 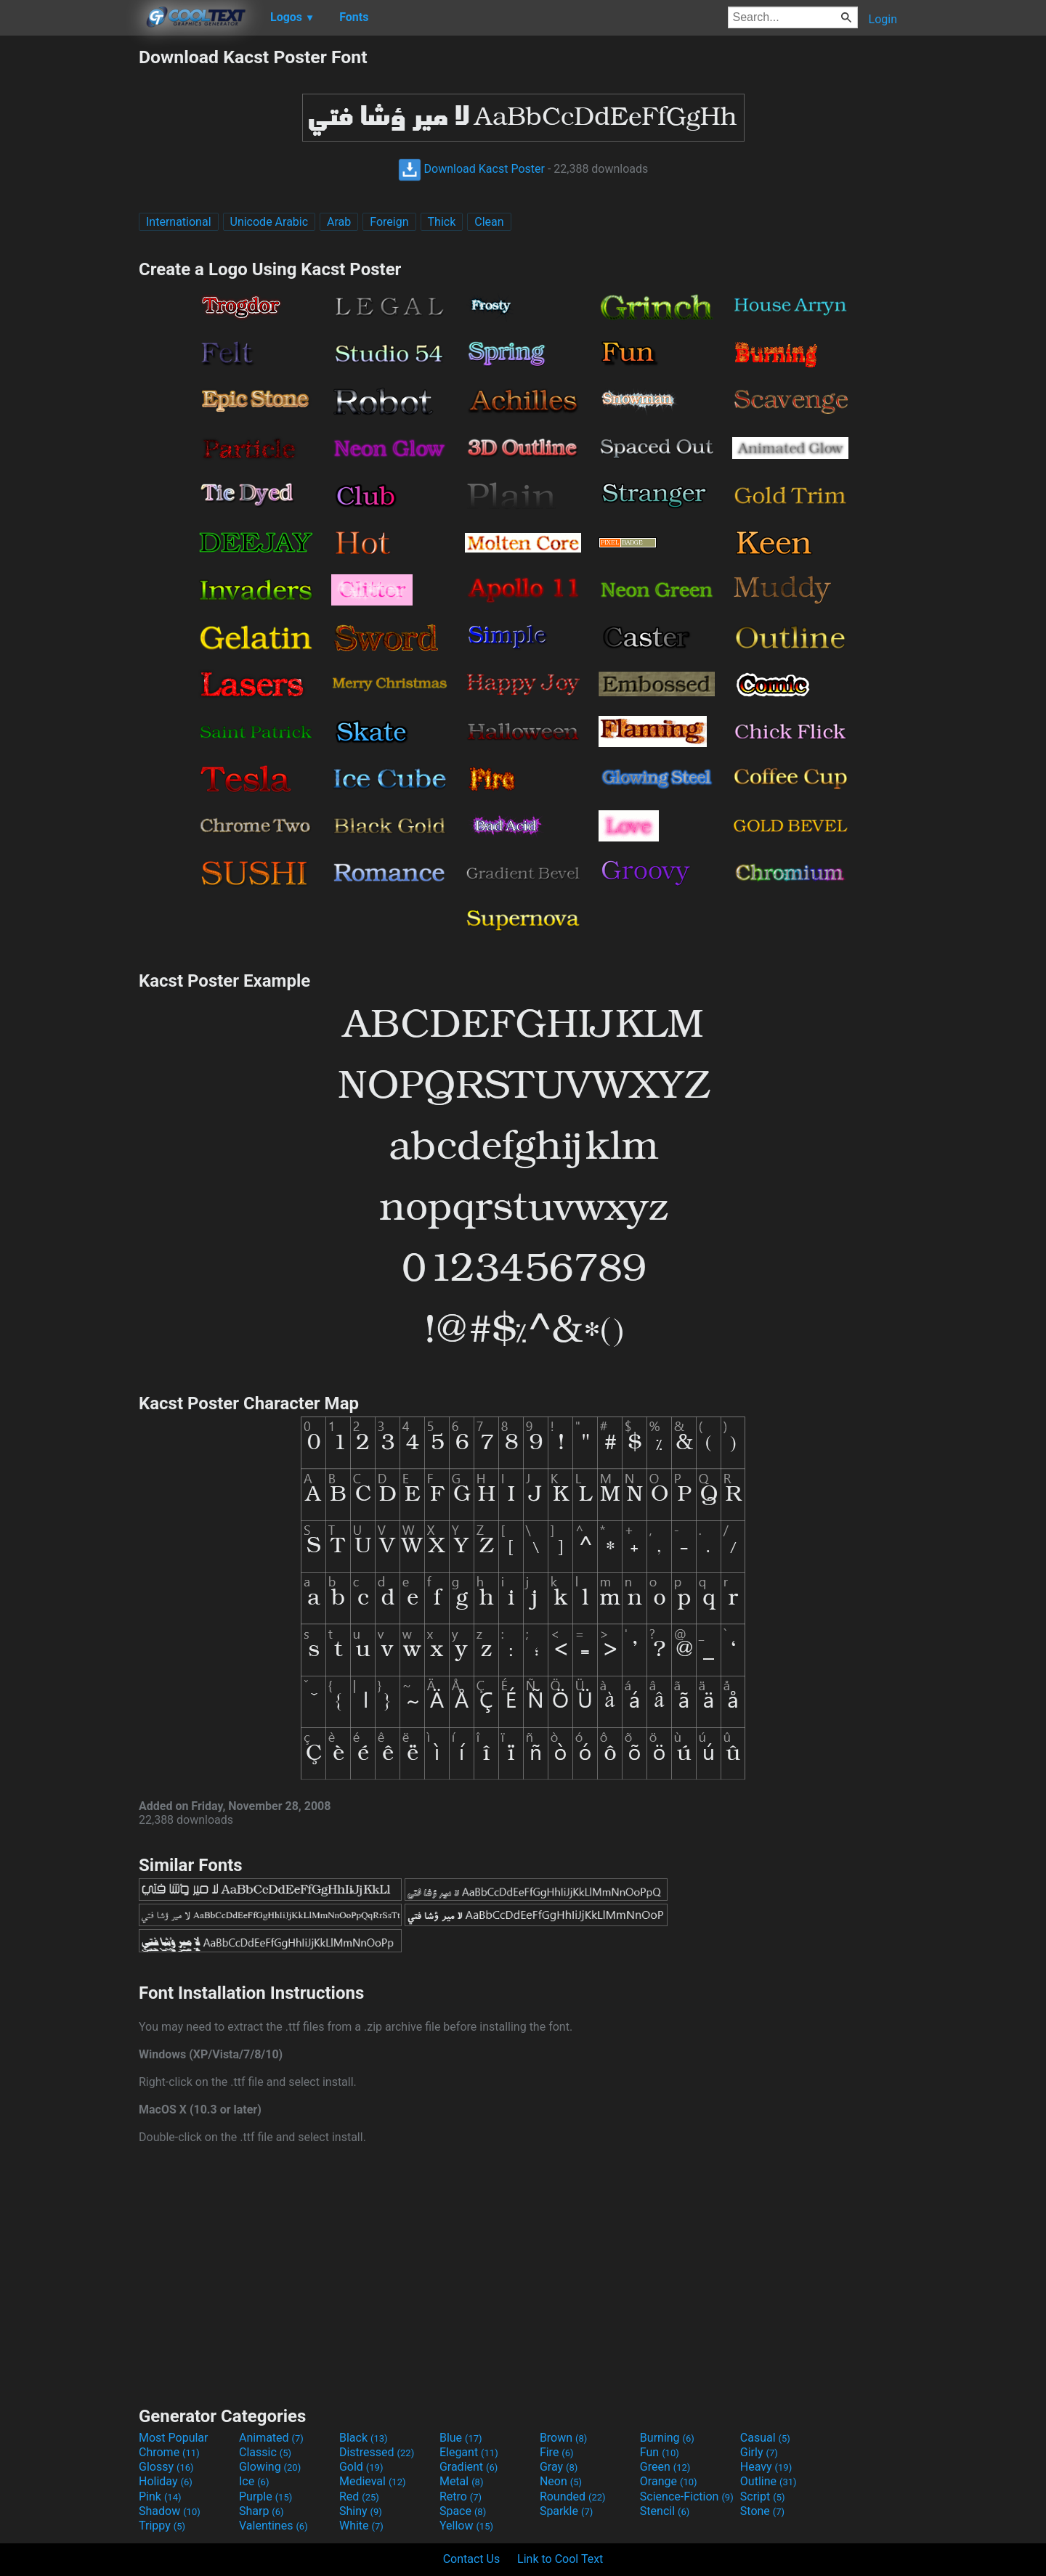 I want to click on Shadow, so click(x=169, y=2511).